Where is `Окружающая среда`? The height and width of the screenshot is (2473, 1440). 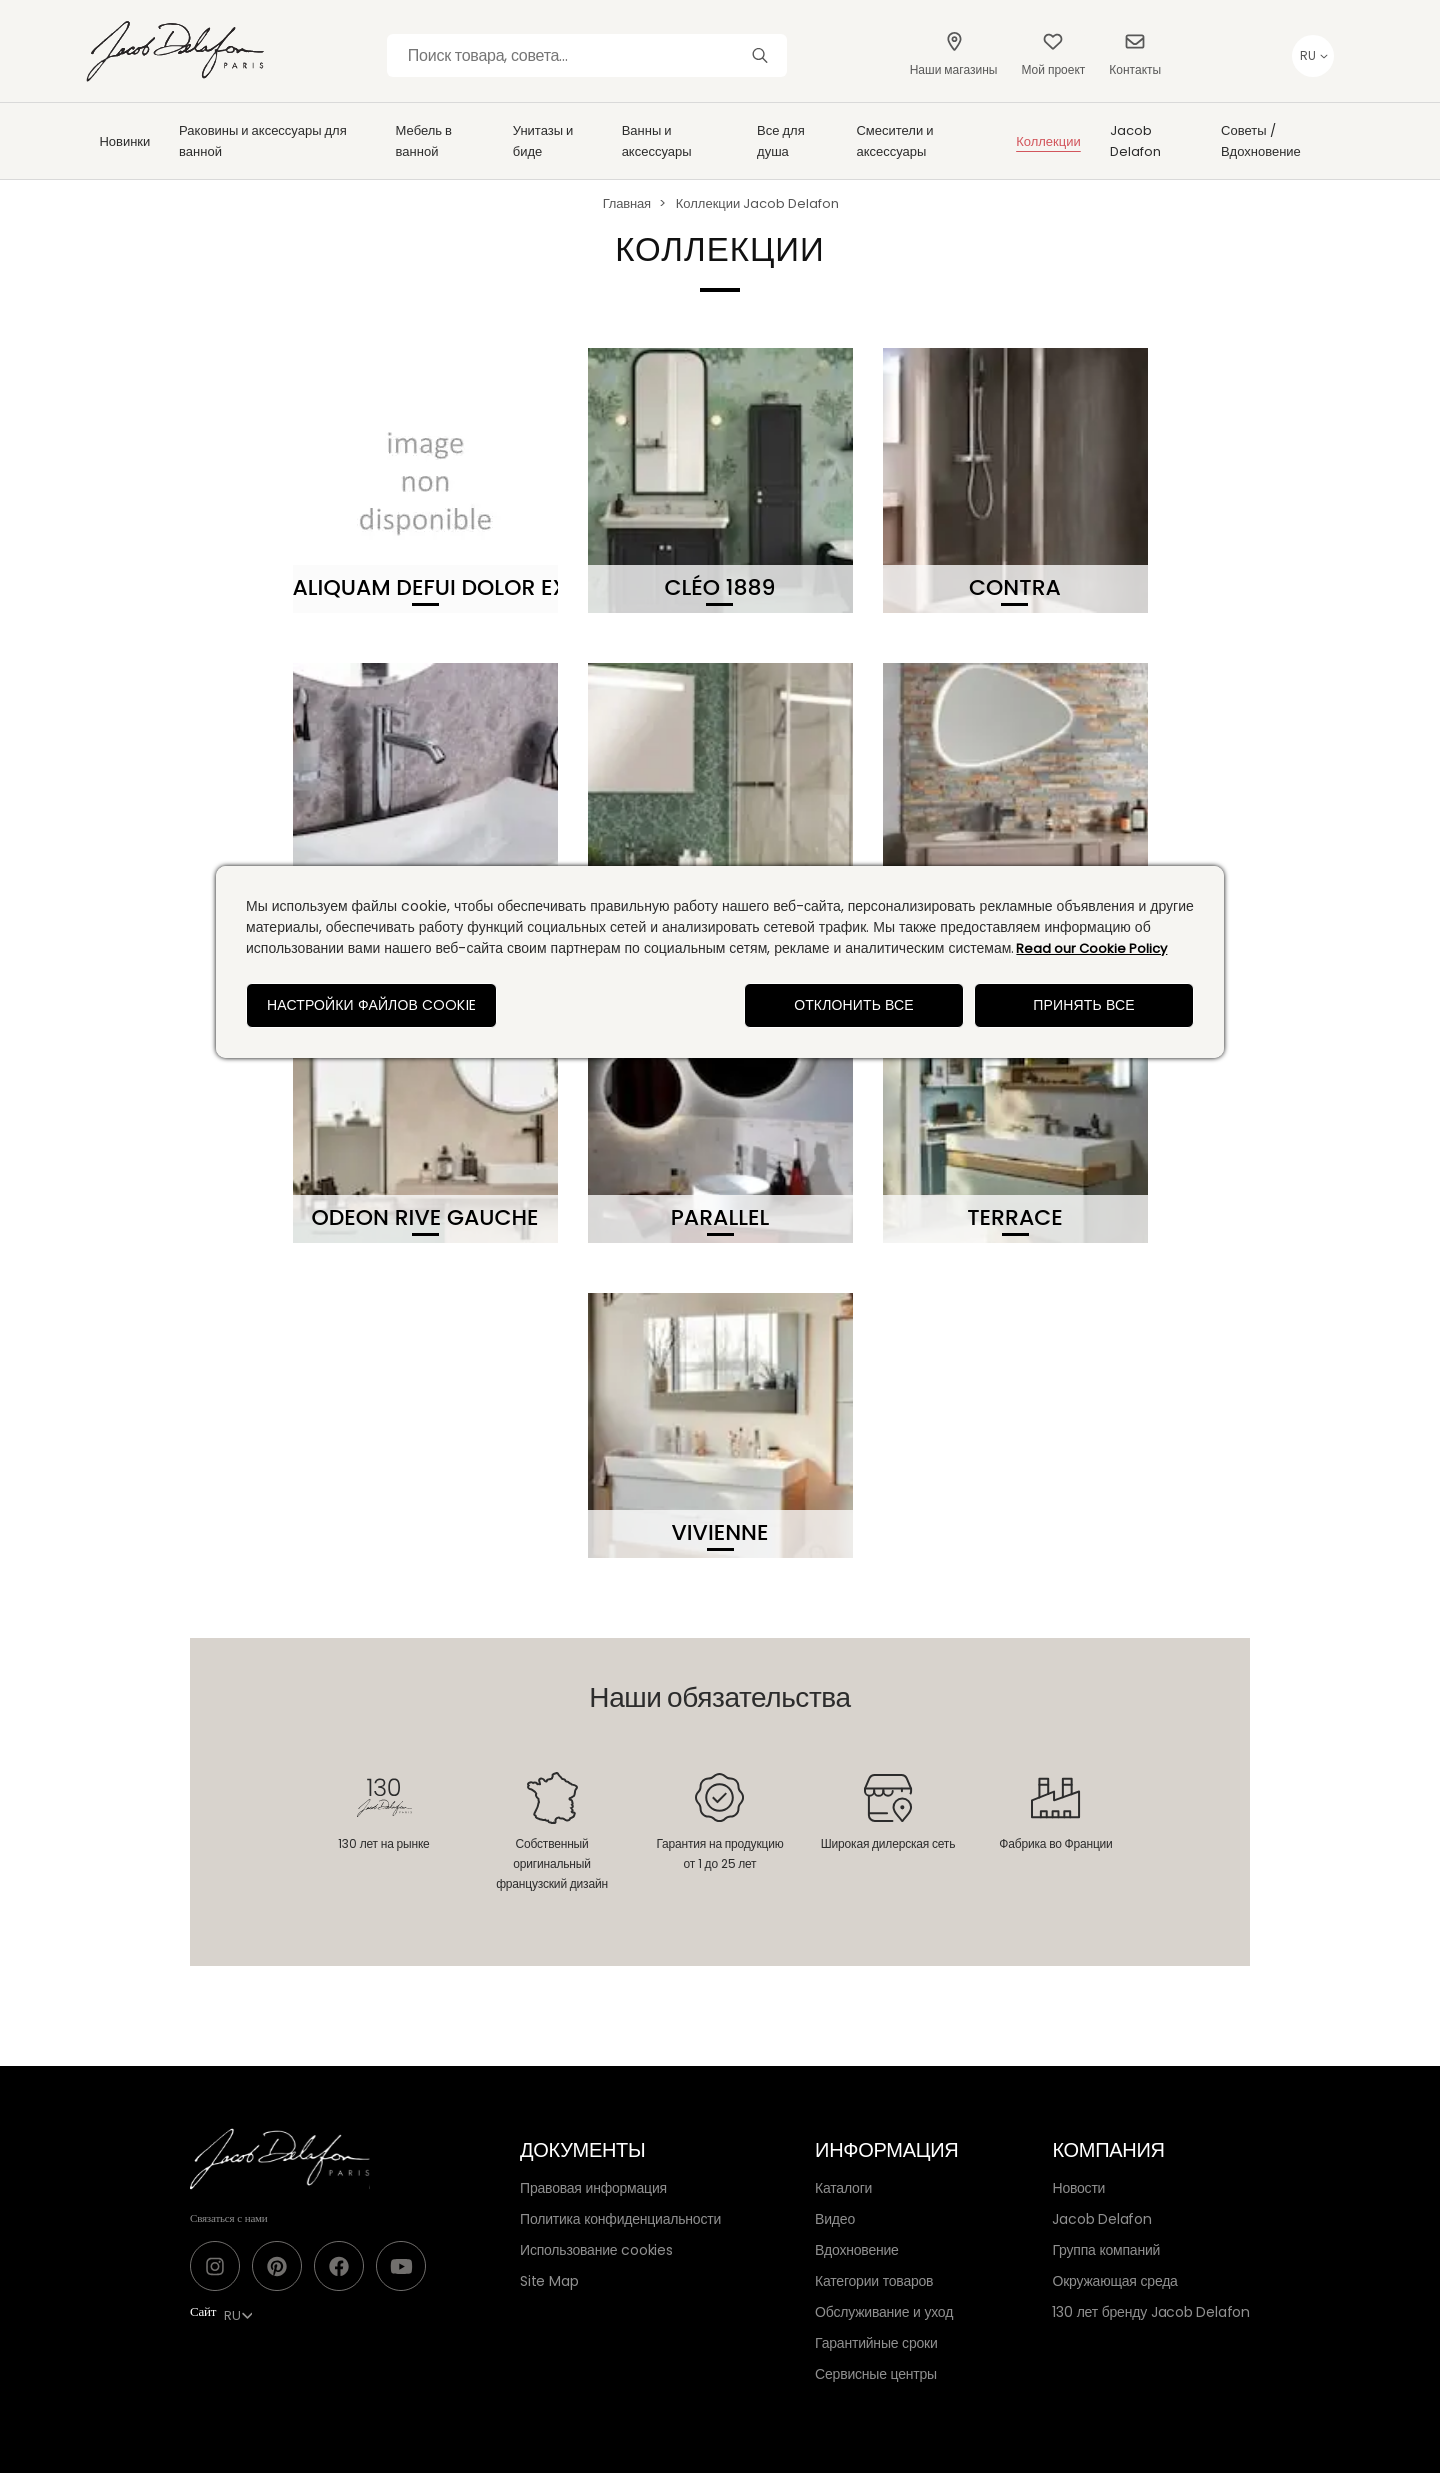
Окружающая среда is located at coordinates (1114, 2281).